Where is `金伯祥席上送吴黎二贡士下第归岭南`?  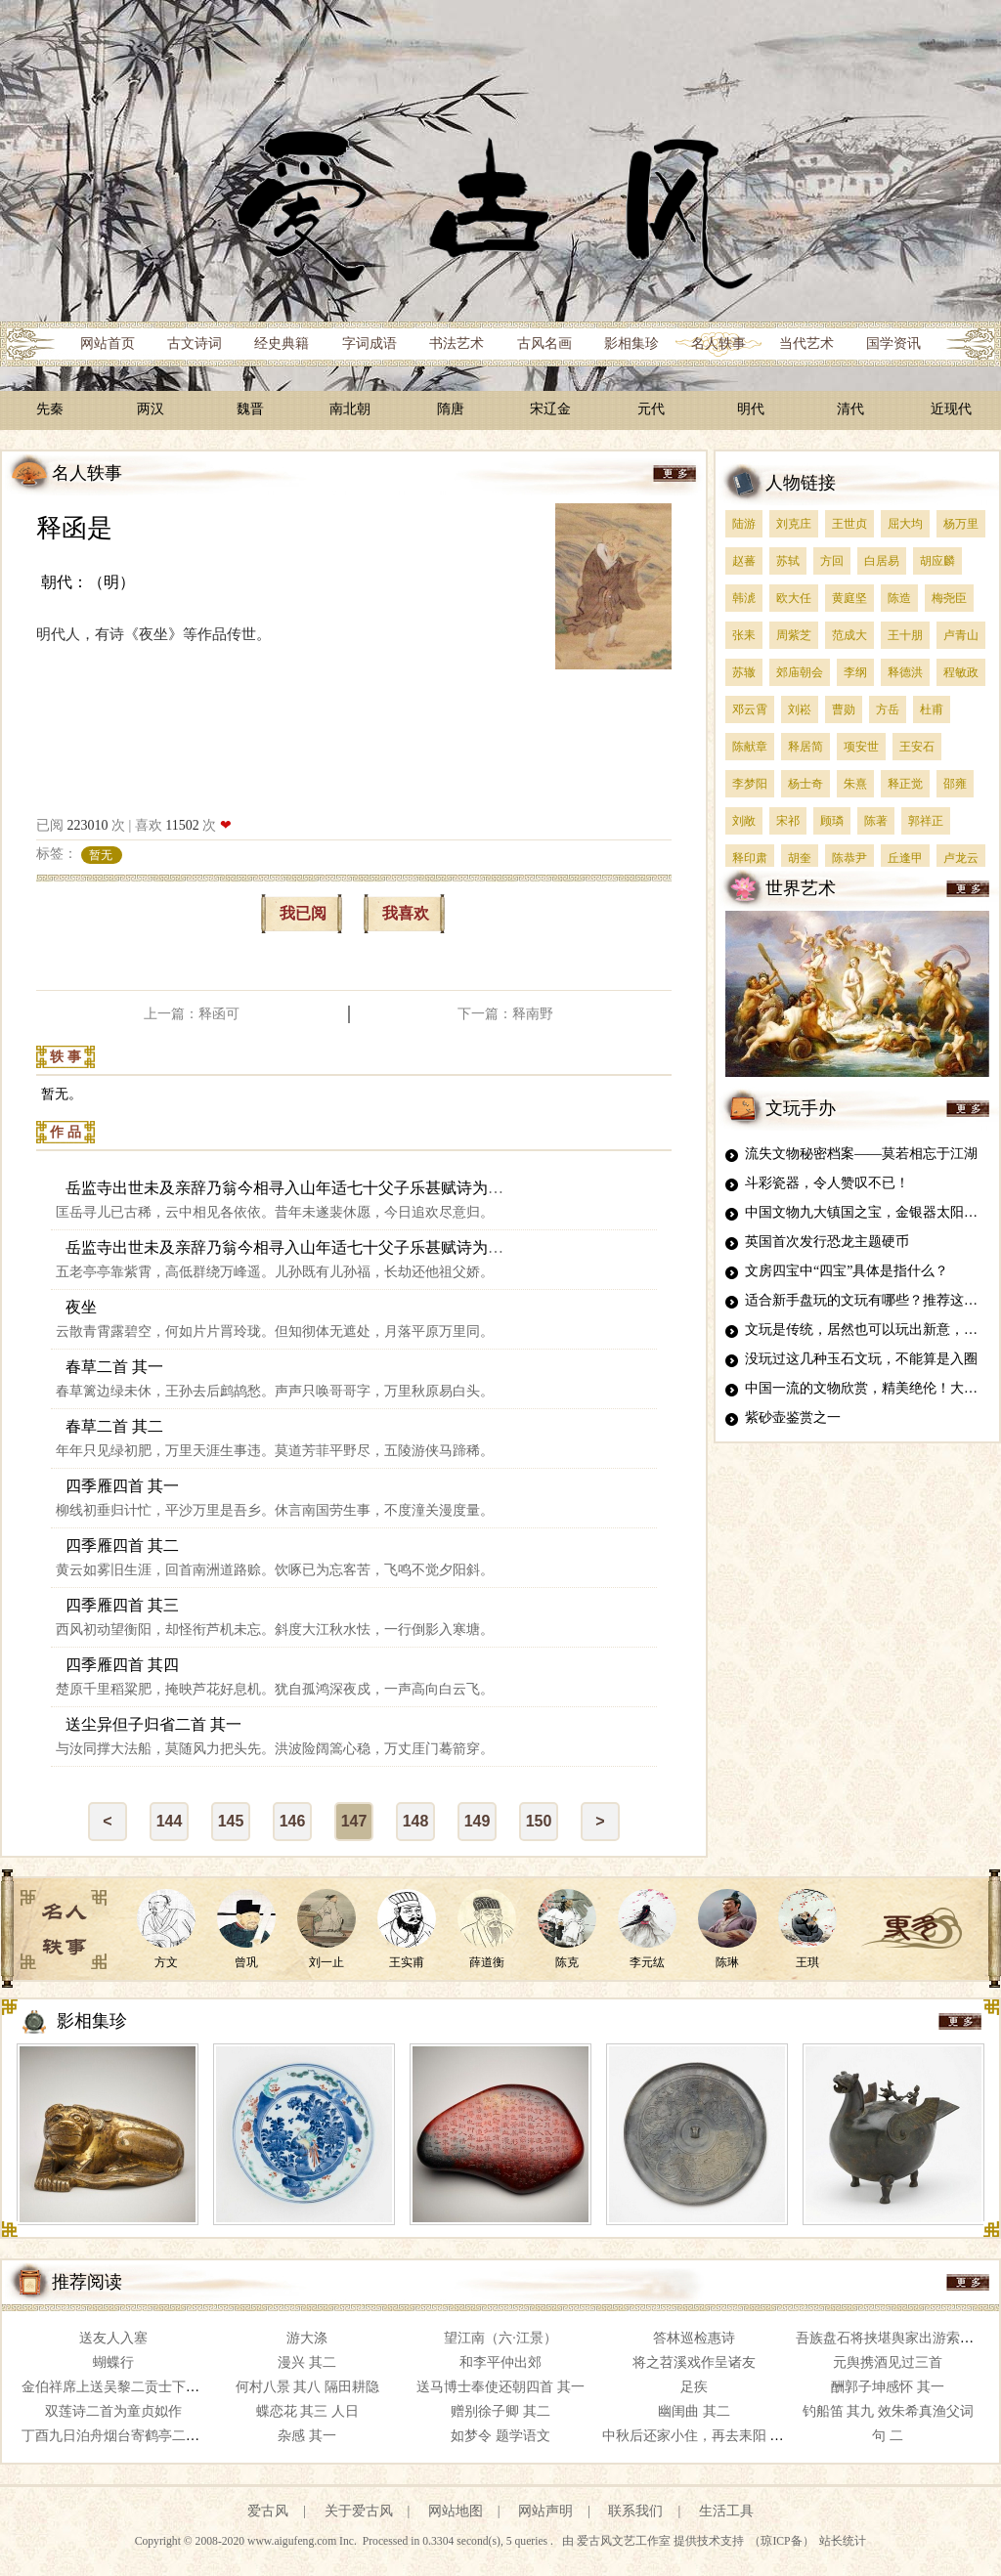 金伯祥席上送吴黎二贡士下第归岭南 is located at coordinates (131, 2387).